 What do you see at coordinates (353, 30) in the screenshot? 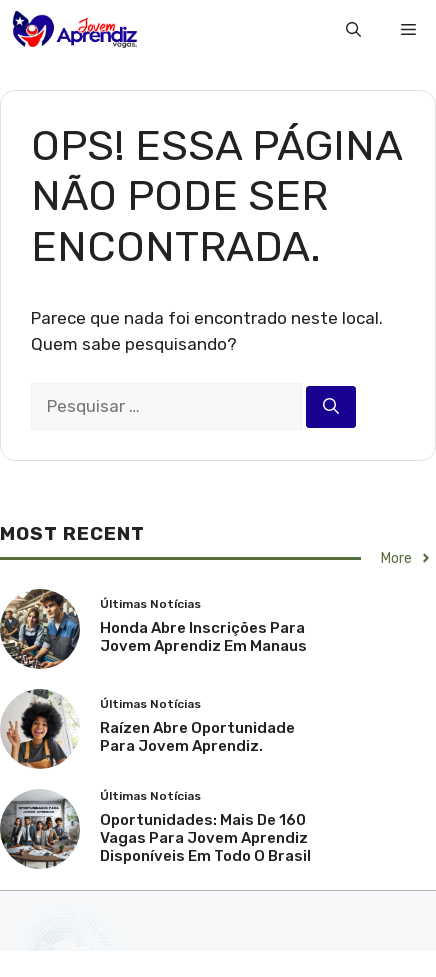
I see `[button]` at bounding box center [353, 30].